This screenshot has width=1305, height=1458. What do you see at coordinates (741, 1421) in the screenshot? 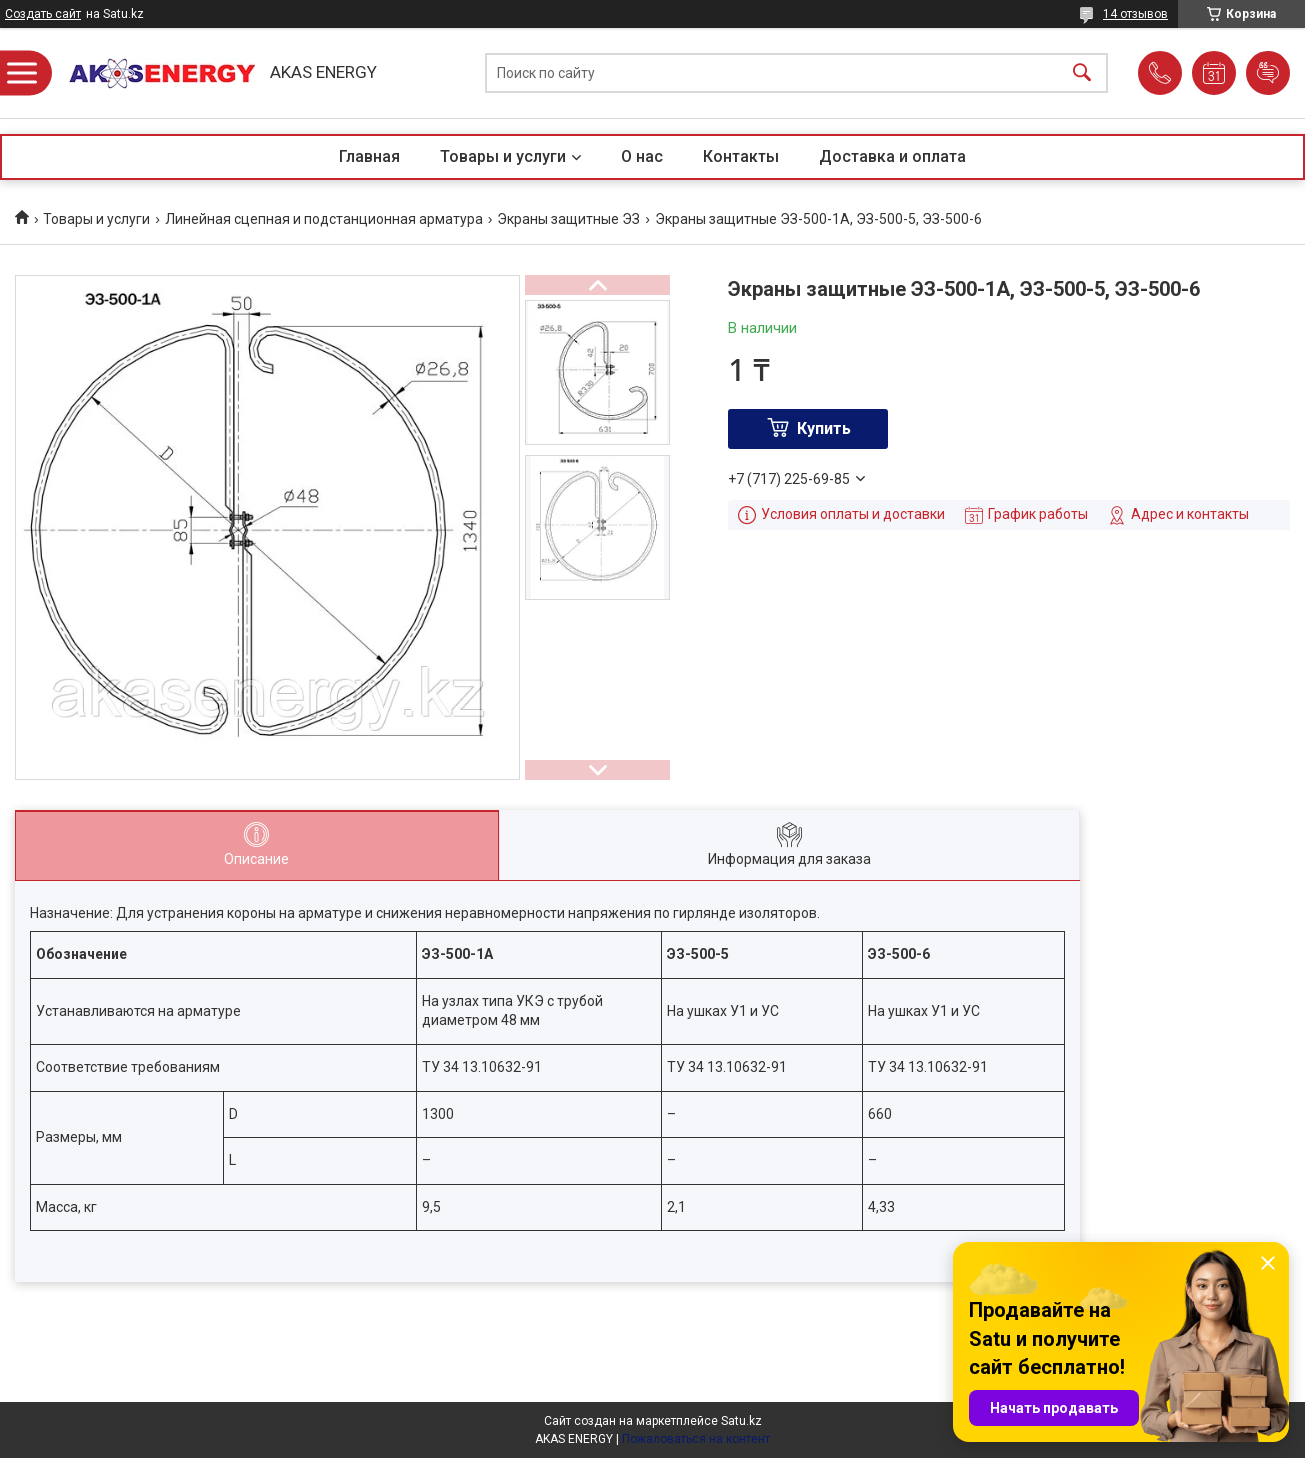
I see `Satu.kz` at bounding box center [741, 1421].